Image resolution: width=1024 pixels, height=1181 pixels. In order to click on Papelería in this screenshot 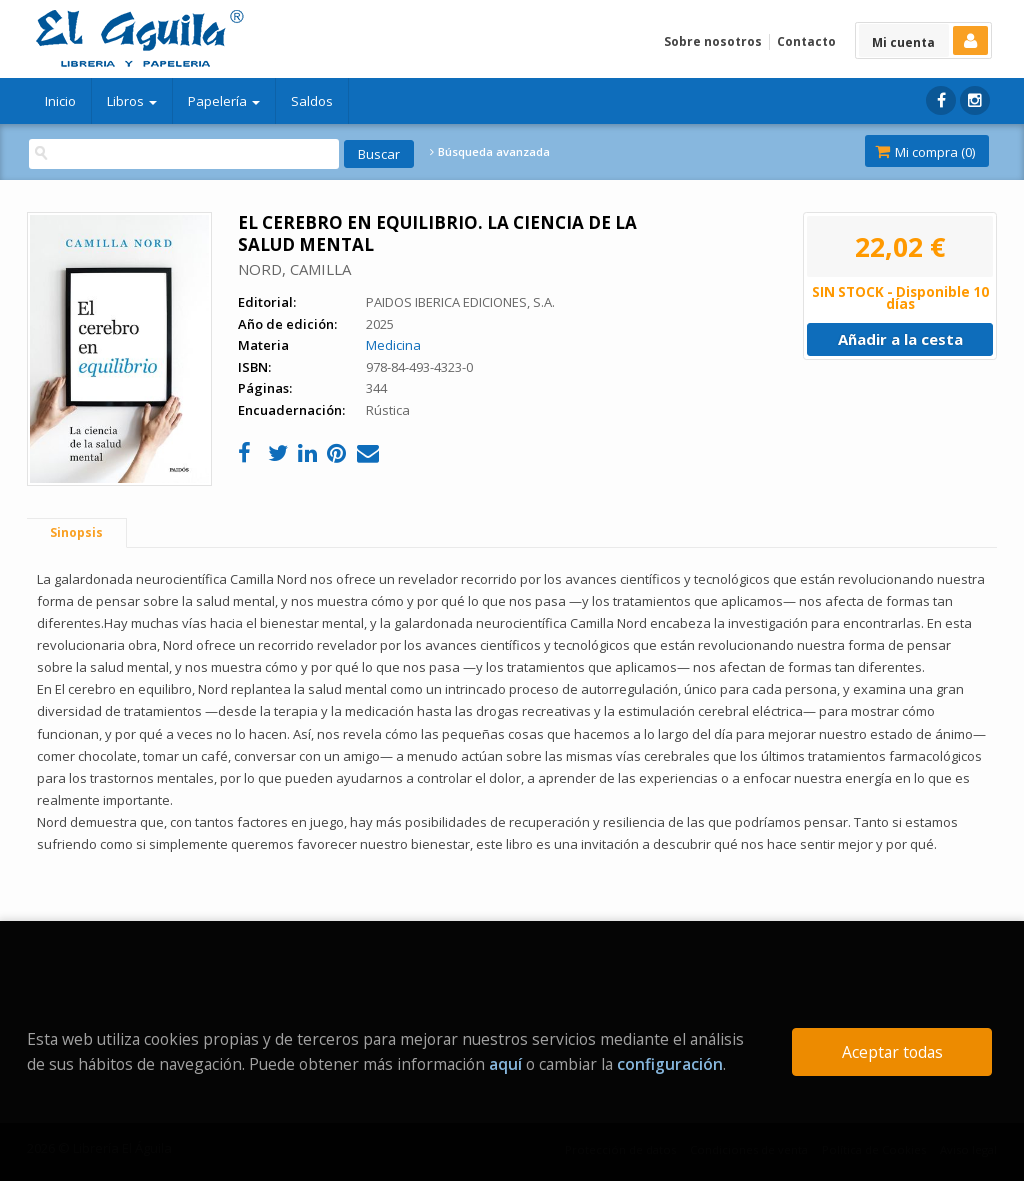, I will do `click(224, 101)`.